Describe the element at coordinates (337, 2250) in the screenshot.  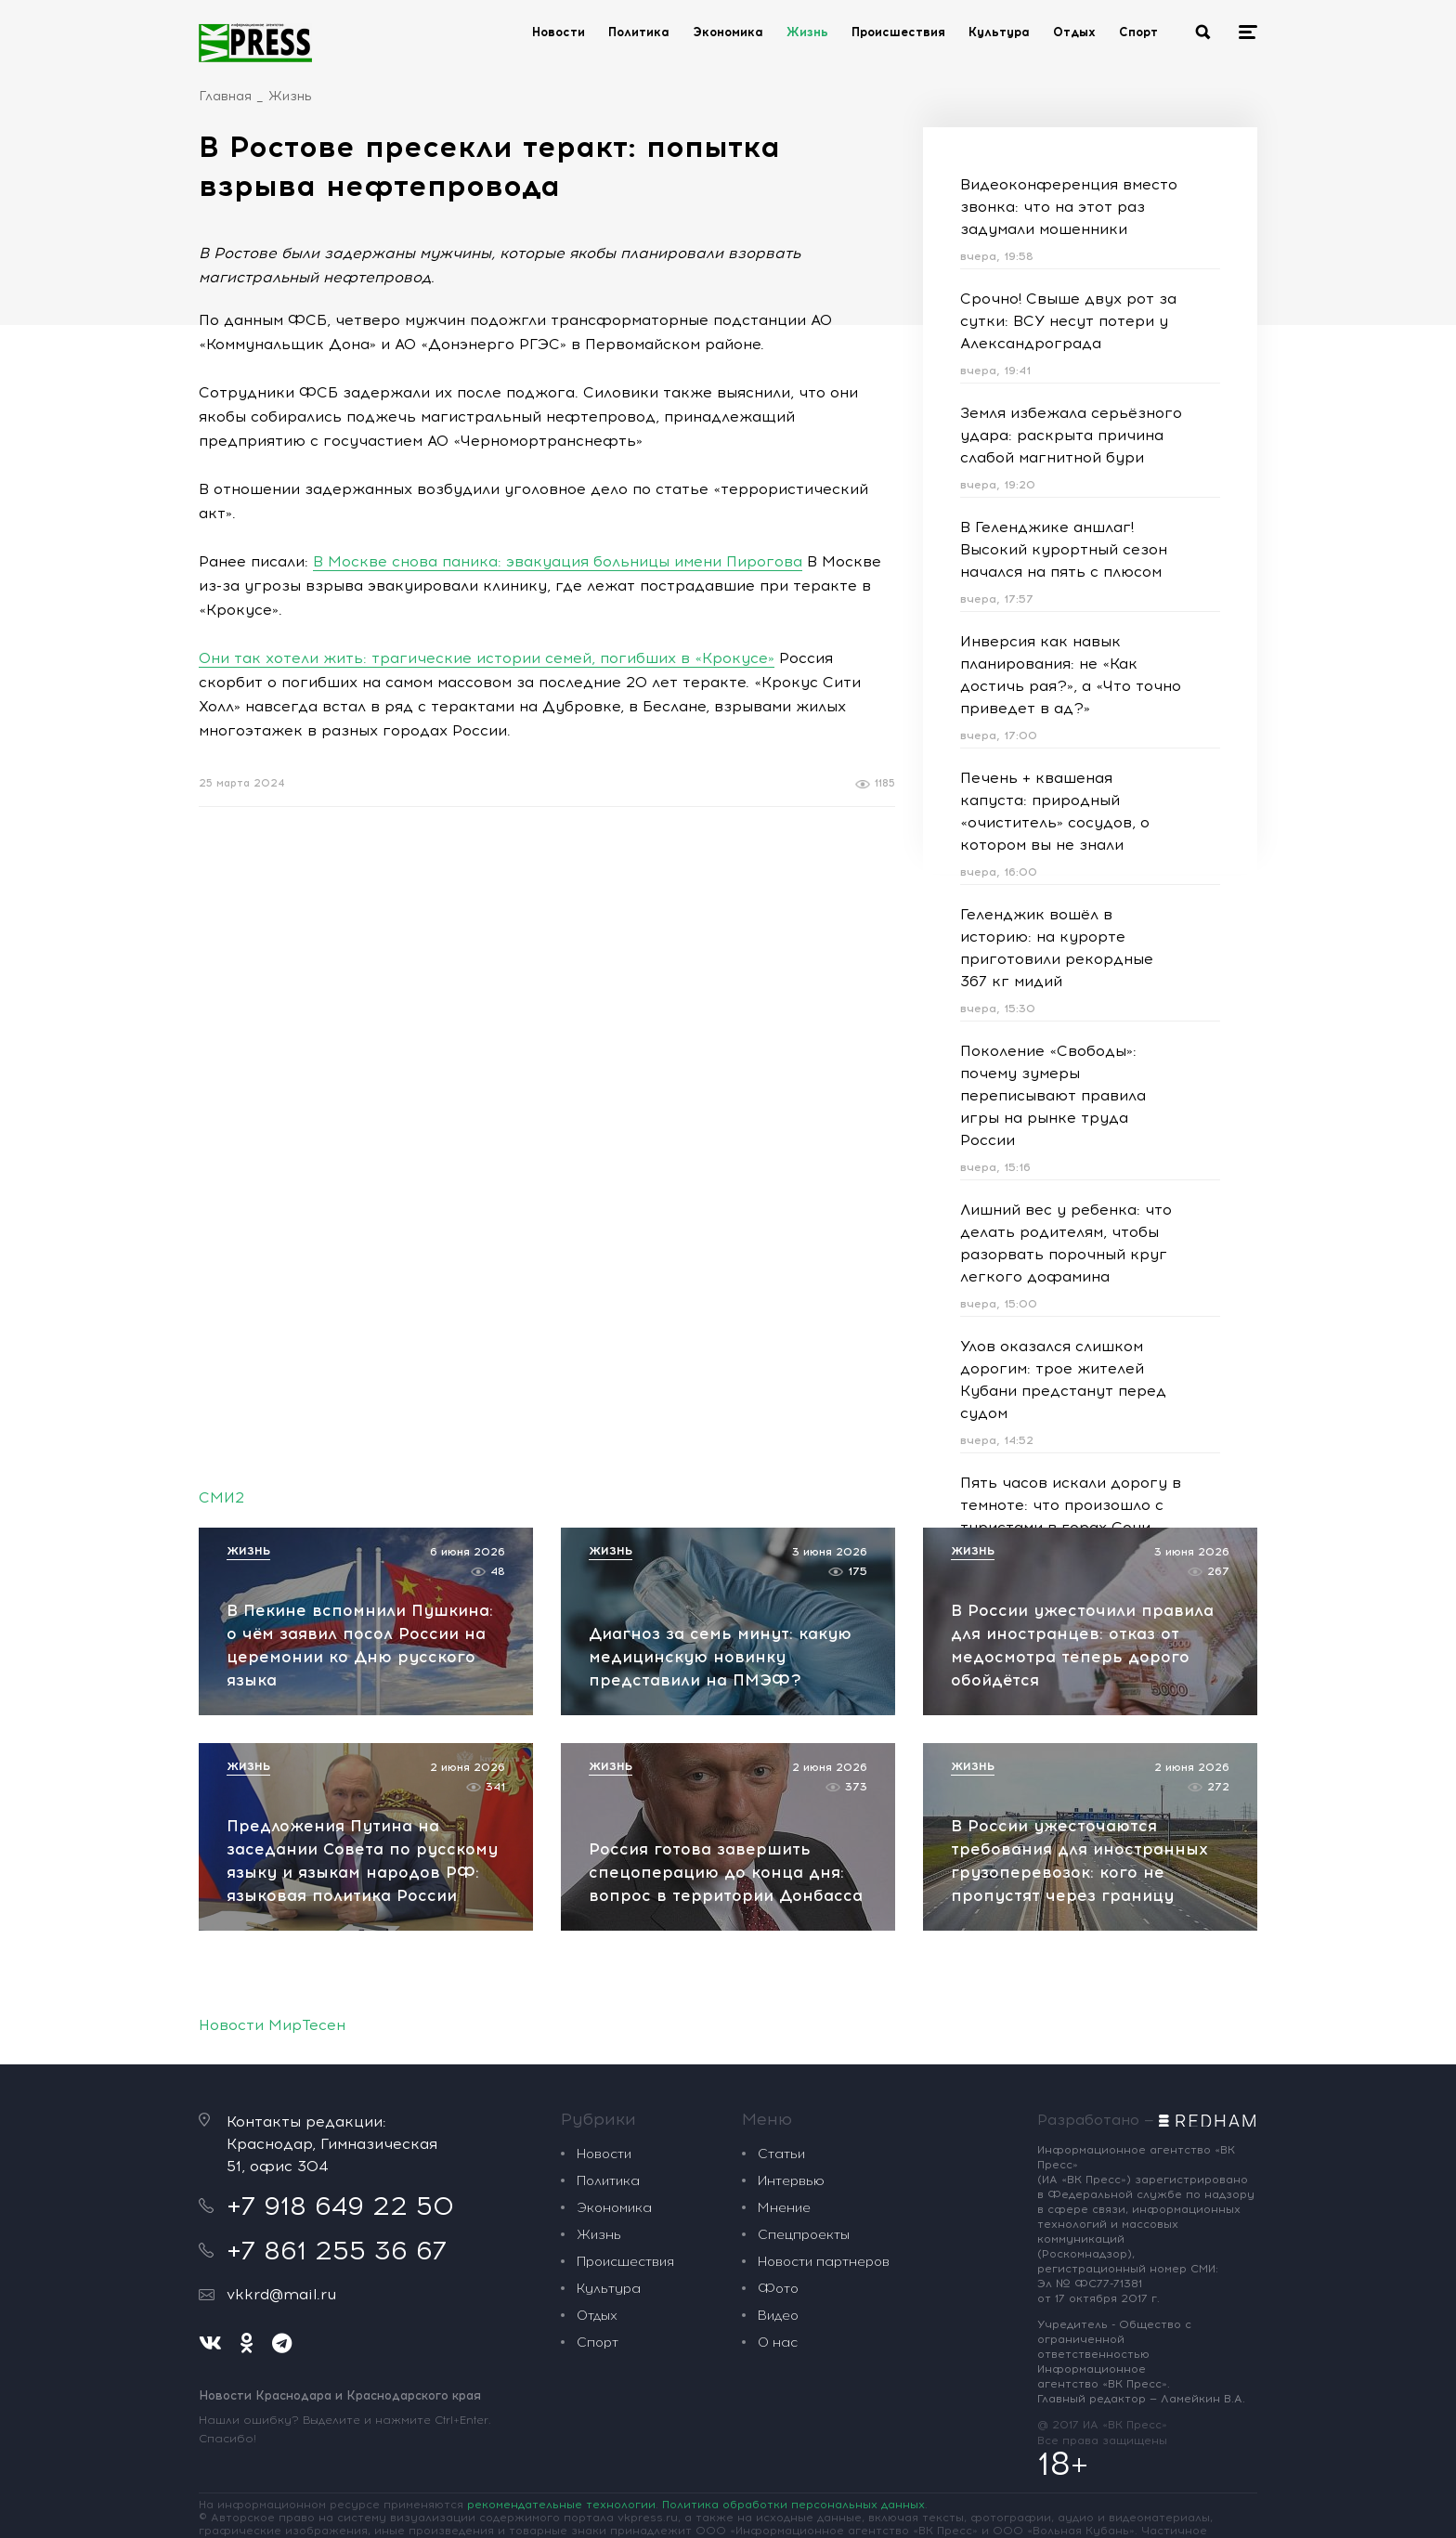
I see `+7 861 255 36 67` at that location.